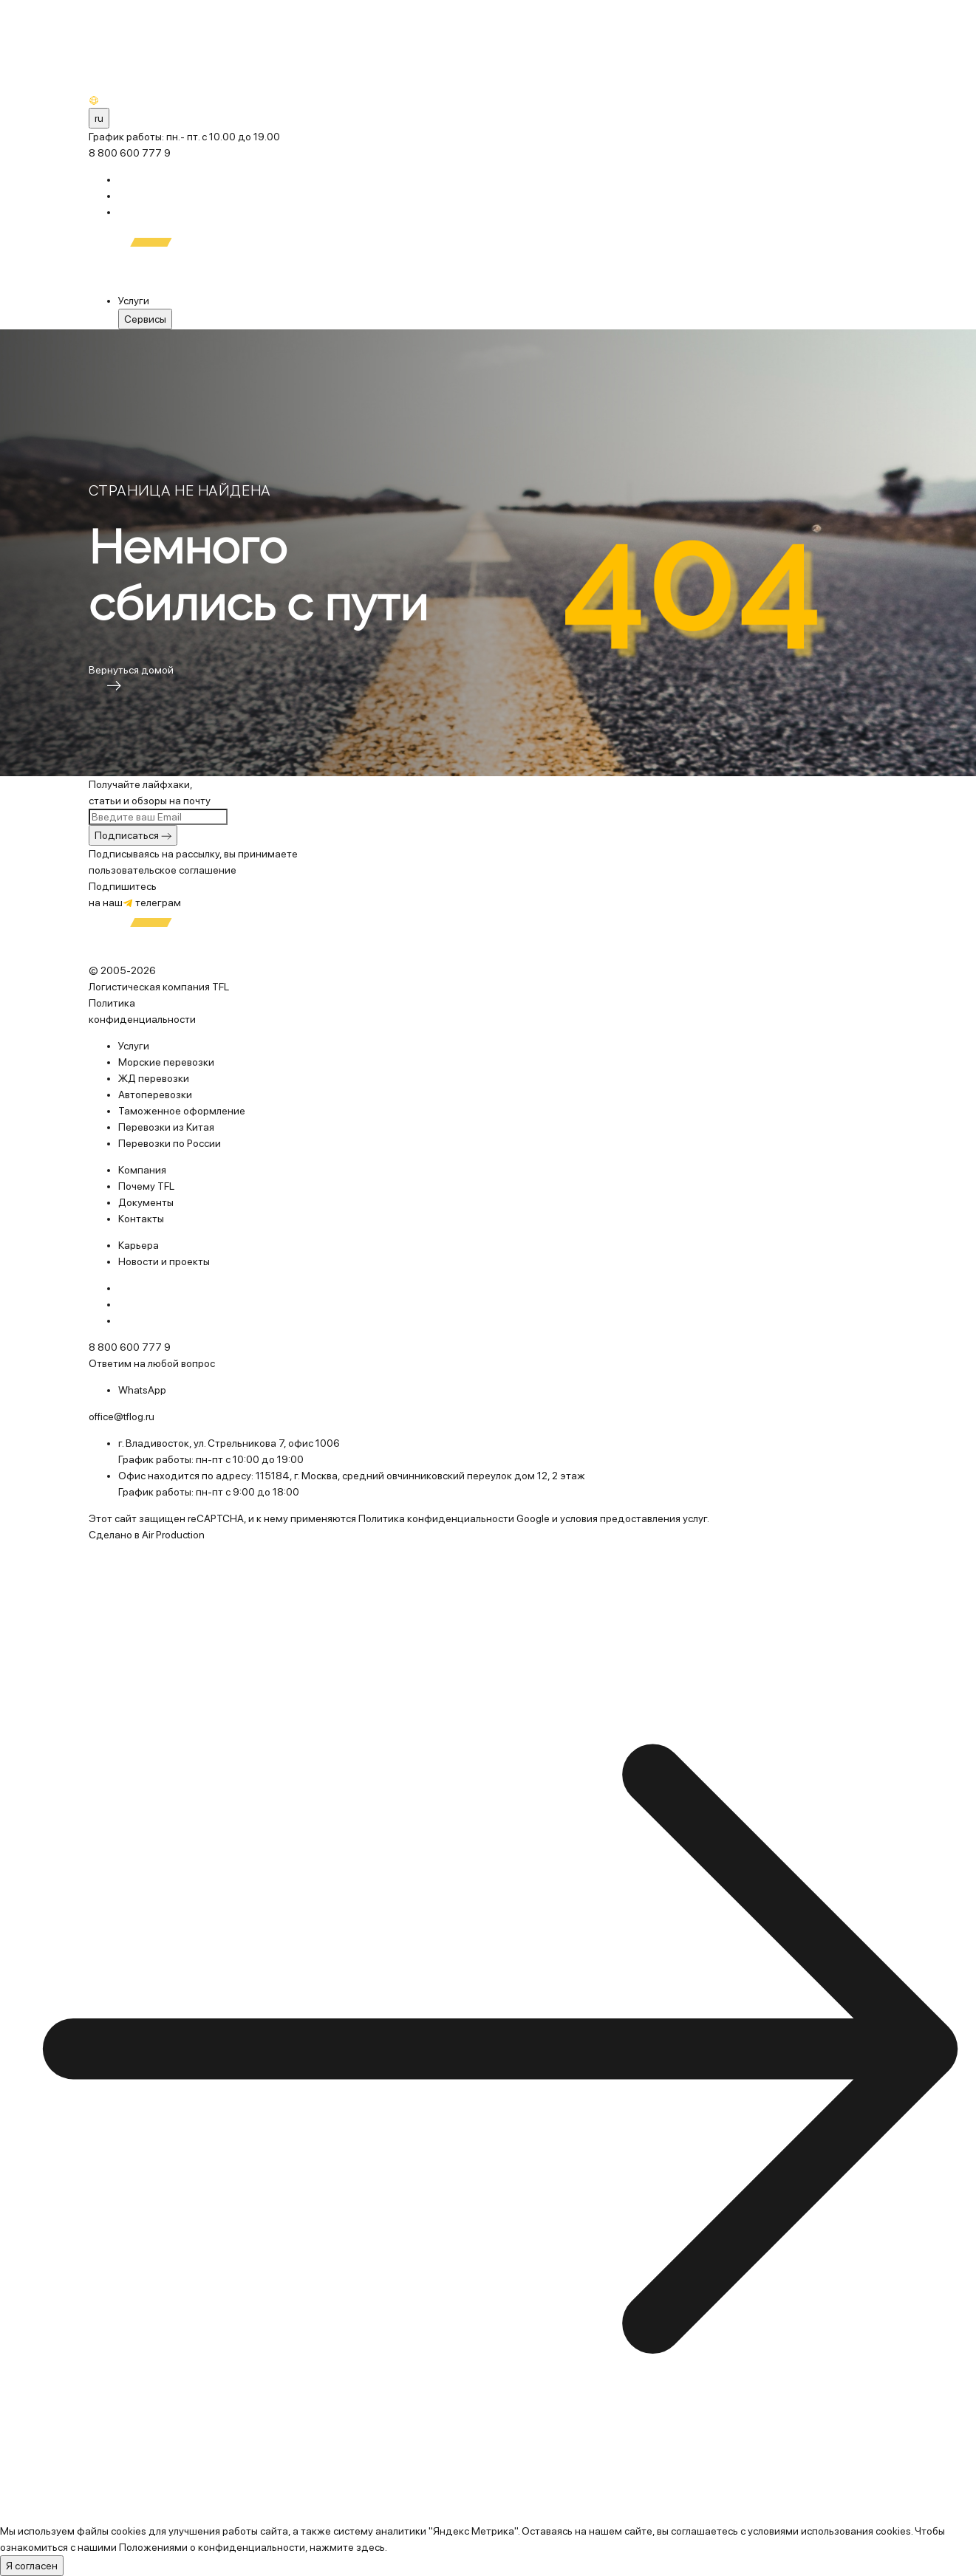 The height and width of the screenshot is (2576, 976). What do you see at coordinates (32, 2566) in the screenshot?
I see `Я согласен` at bounding box center [32, 2566].